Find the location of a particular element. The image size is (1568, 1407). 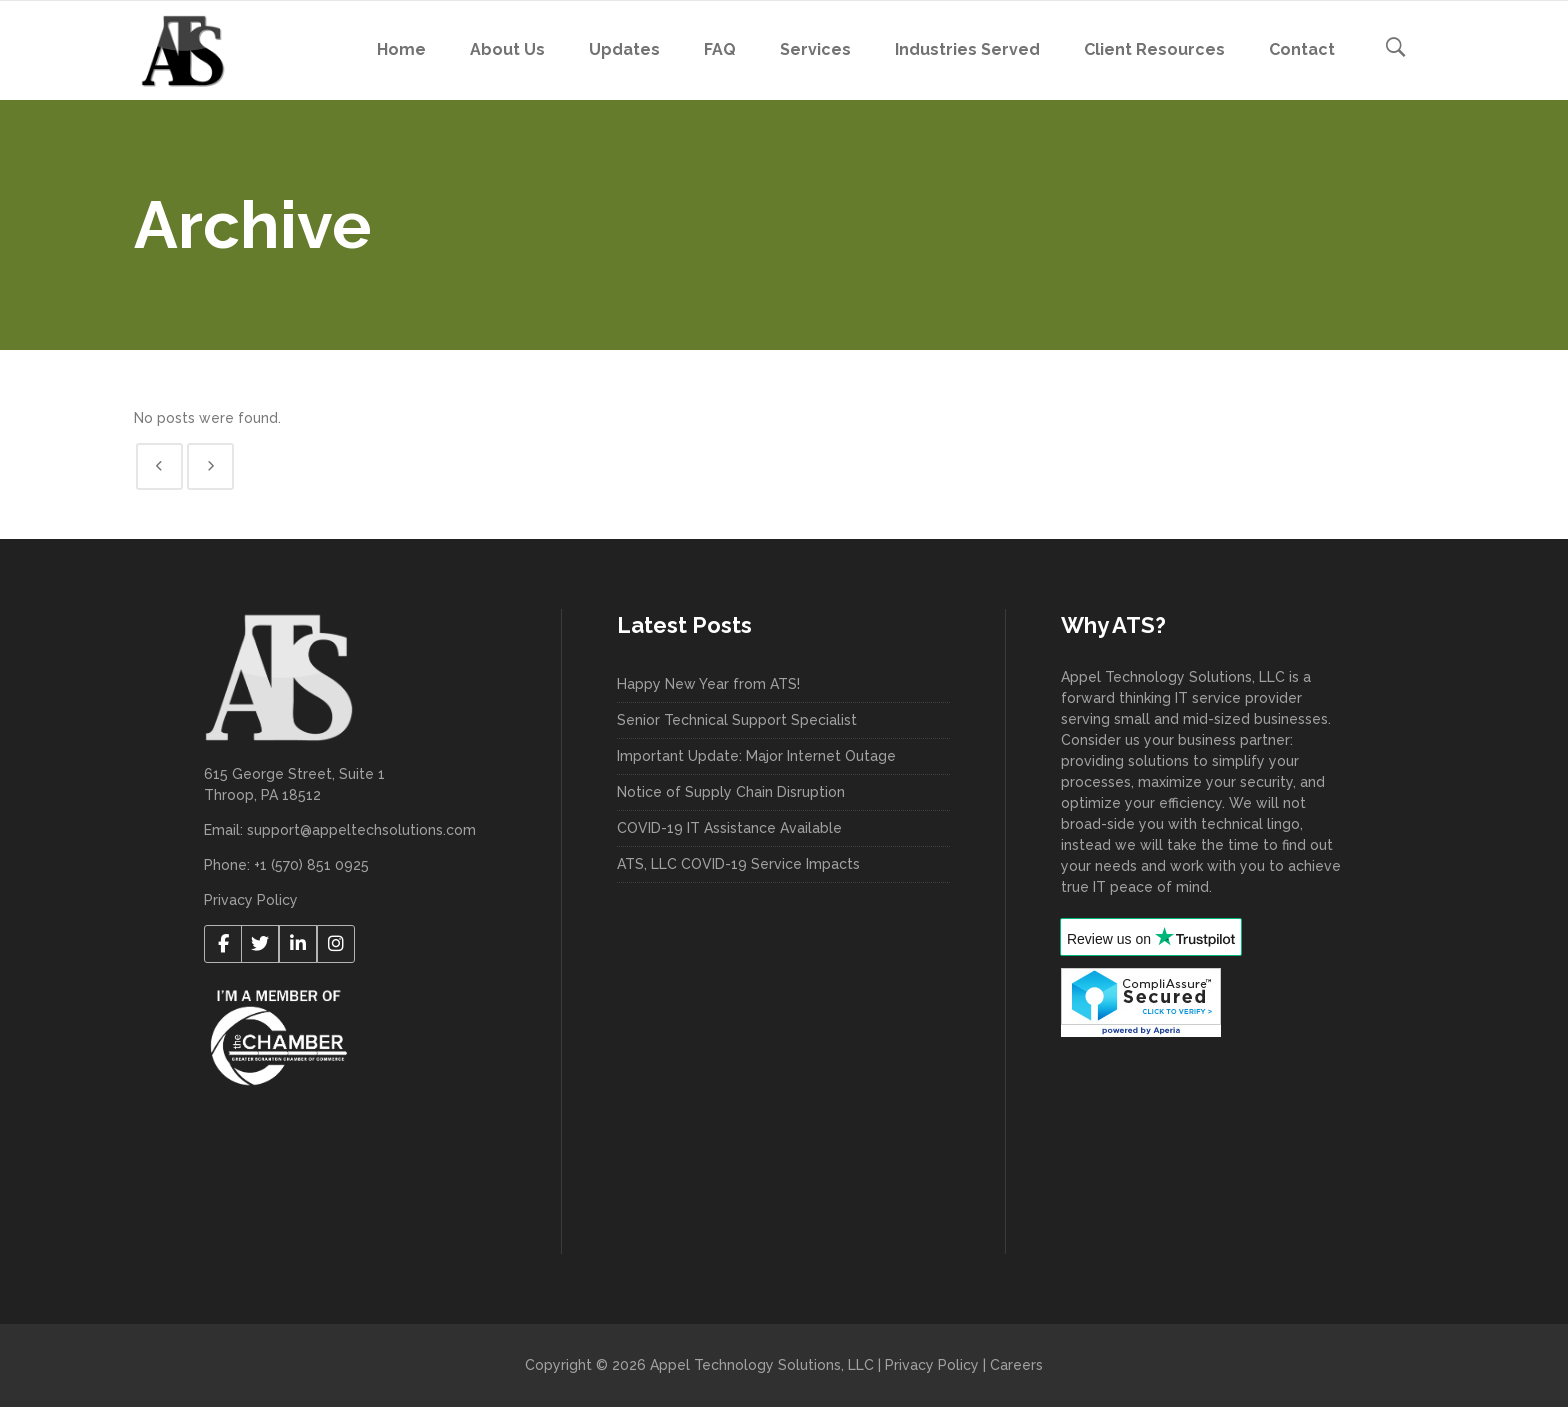

ATS, LLC COVID-19 Service Impacts is located at coordinates (738, 864).